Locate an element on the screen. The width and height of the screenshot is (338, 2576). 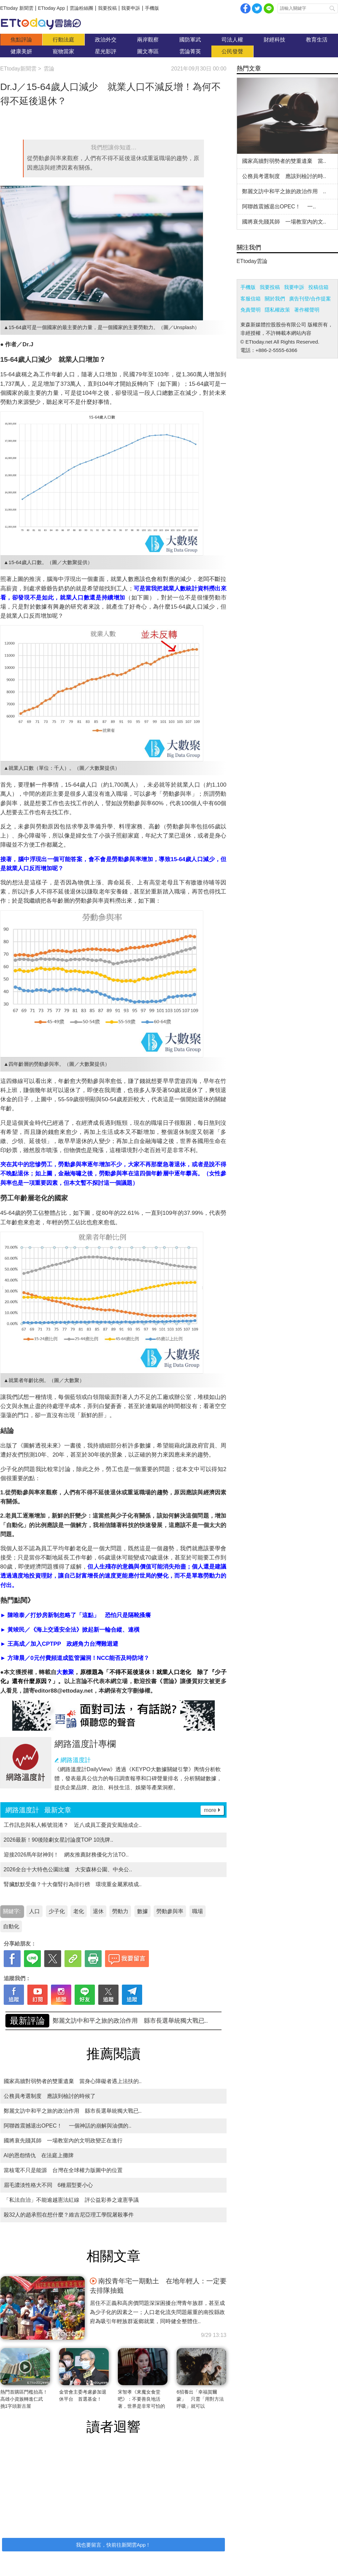
Line is located at coordinates (269, 8).